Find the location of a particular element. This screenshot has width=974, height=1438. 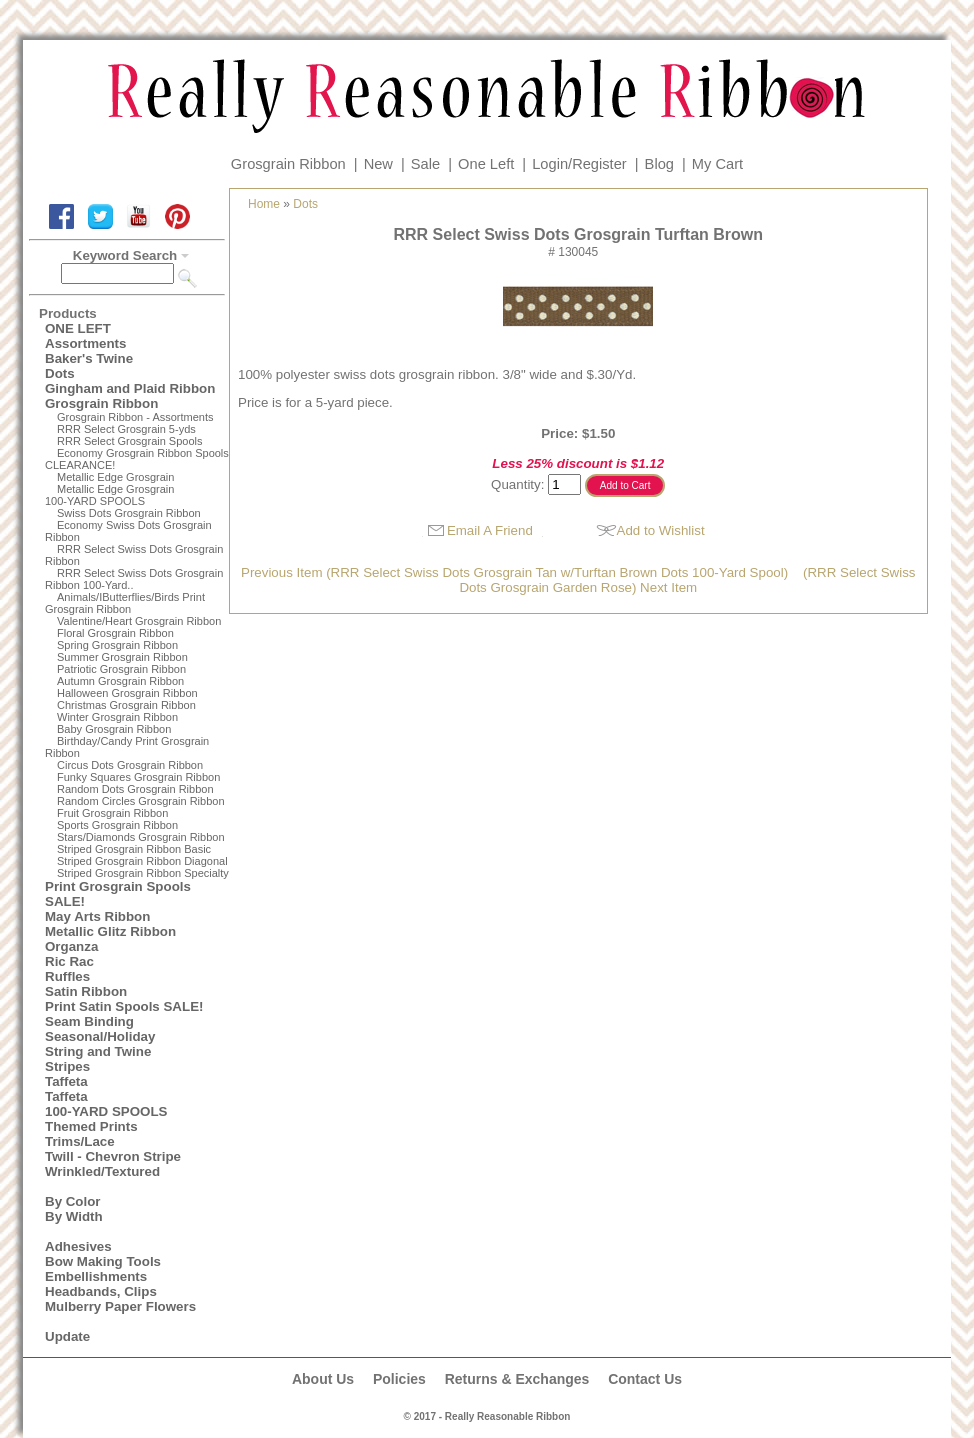

RRR Select Swiss Dots Grosgrain Ribbon is located at coordinates (134, 555).